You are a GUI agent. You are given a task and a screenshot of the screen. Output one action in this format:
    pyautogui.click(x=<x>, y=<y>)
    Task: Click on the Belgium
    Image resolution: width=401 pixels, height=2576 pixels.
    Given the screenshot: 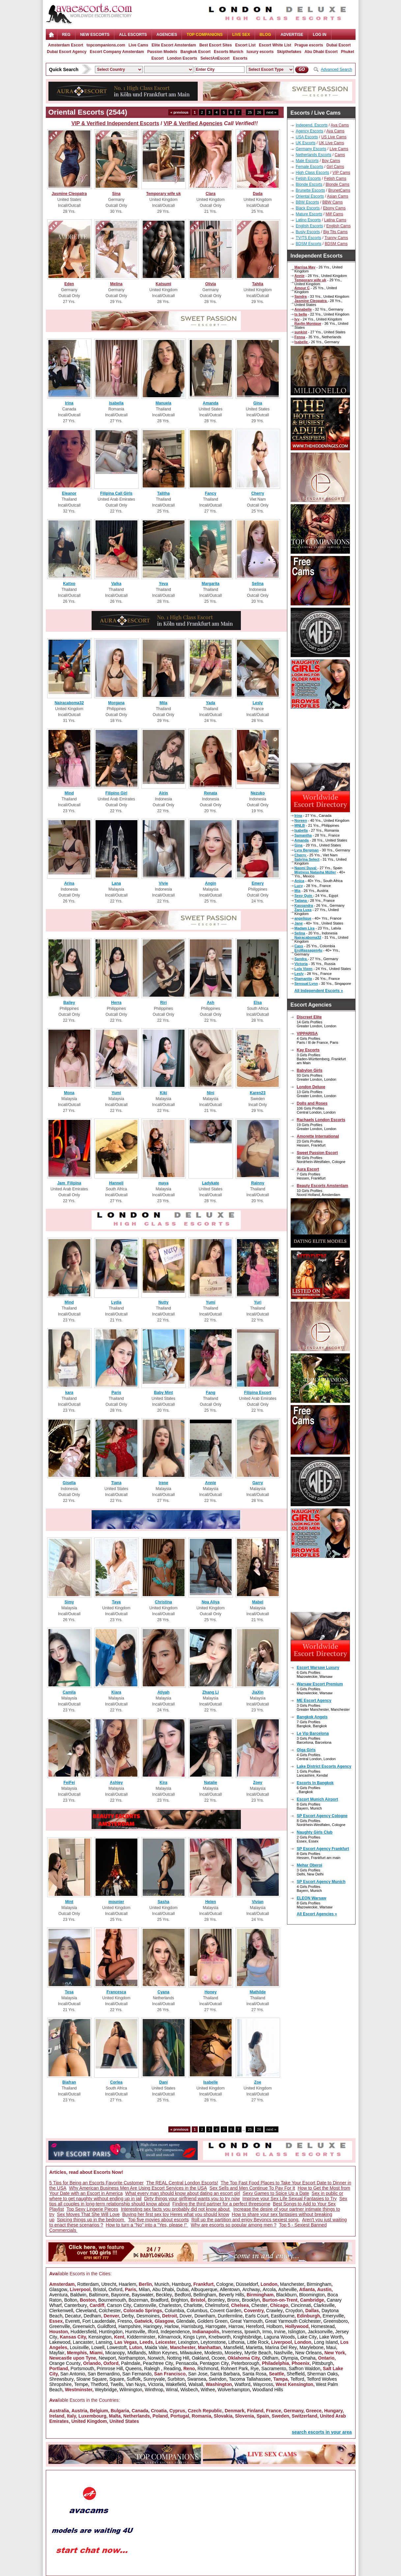 What is the action you would take?
    pyautogui.click(x=99, y=2410)
    